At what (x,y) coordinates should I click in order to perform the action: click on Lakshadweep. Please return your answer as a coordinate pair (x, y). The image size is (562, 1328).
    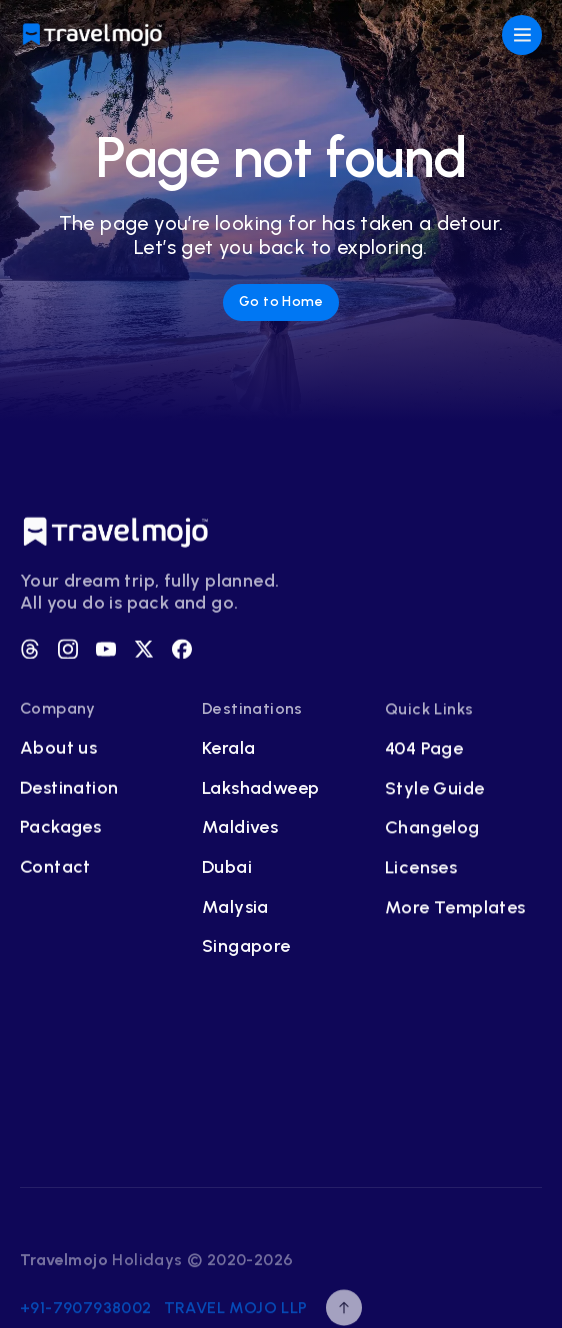
    Looking at the image, I should click on (260, 790).